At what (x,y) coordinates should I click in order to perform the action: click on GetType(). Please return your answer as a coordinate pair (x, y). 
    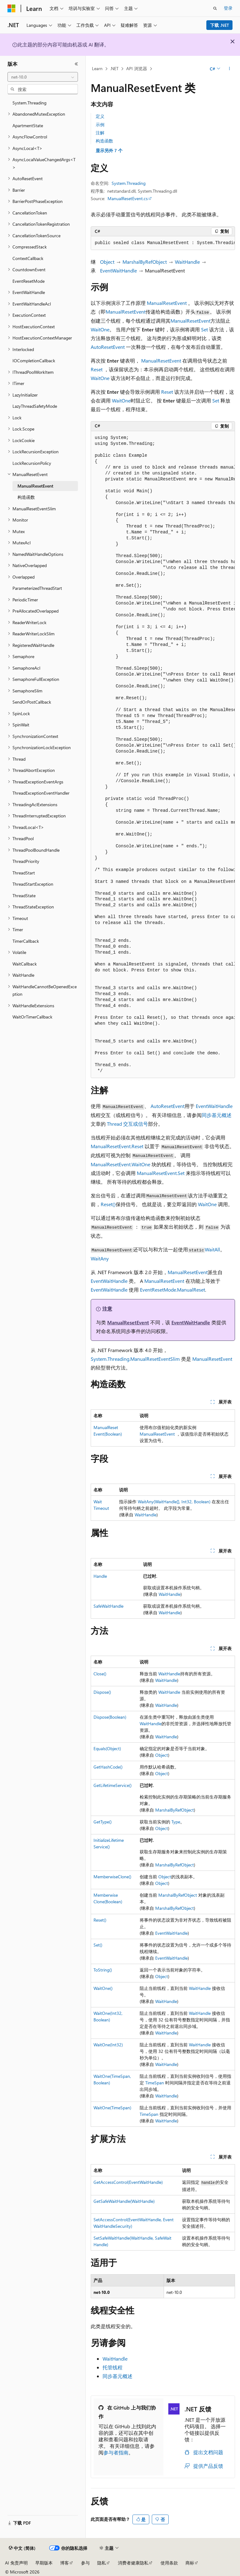
    Looking at the image, I should click on (103, 1822).